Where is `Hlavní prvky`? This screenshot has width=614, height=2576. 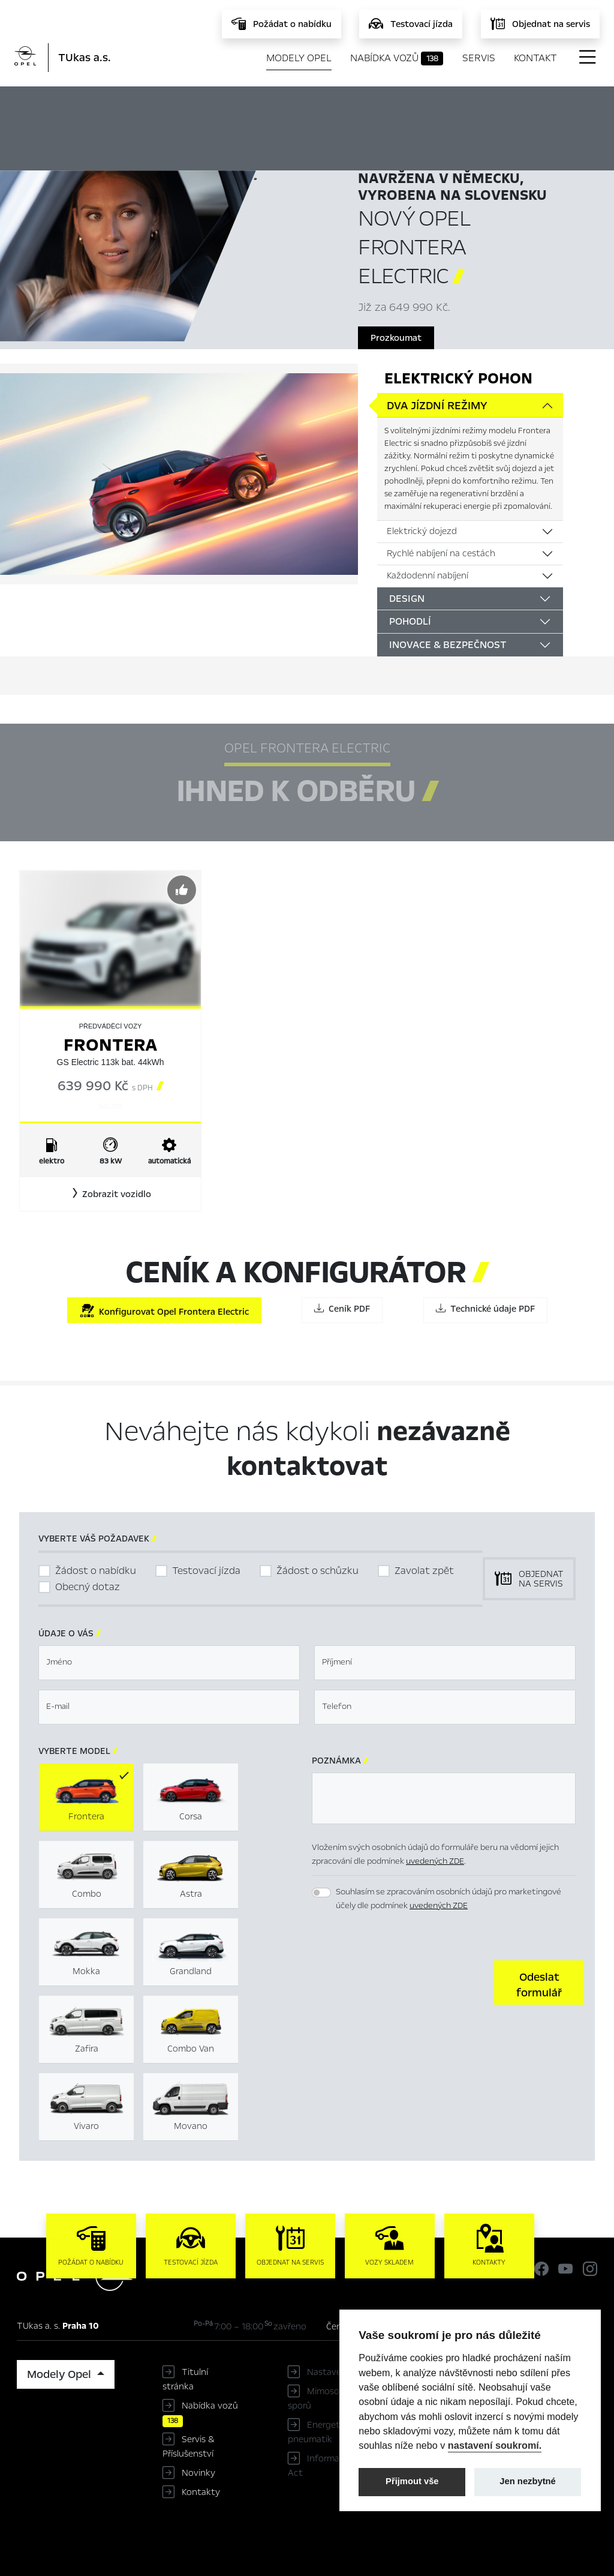 Hlavní prvky is located at coordinates (258, 106).